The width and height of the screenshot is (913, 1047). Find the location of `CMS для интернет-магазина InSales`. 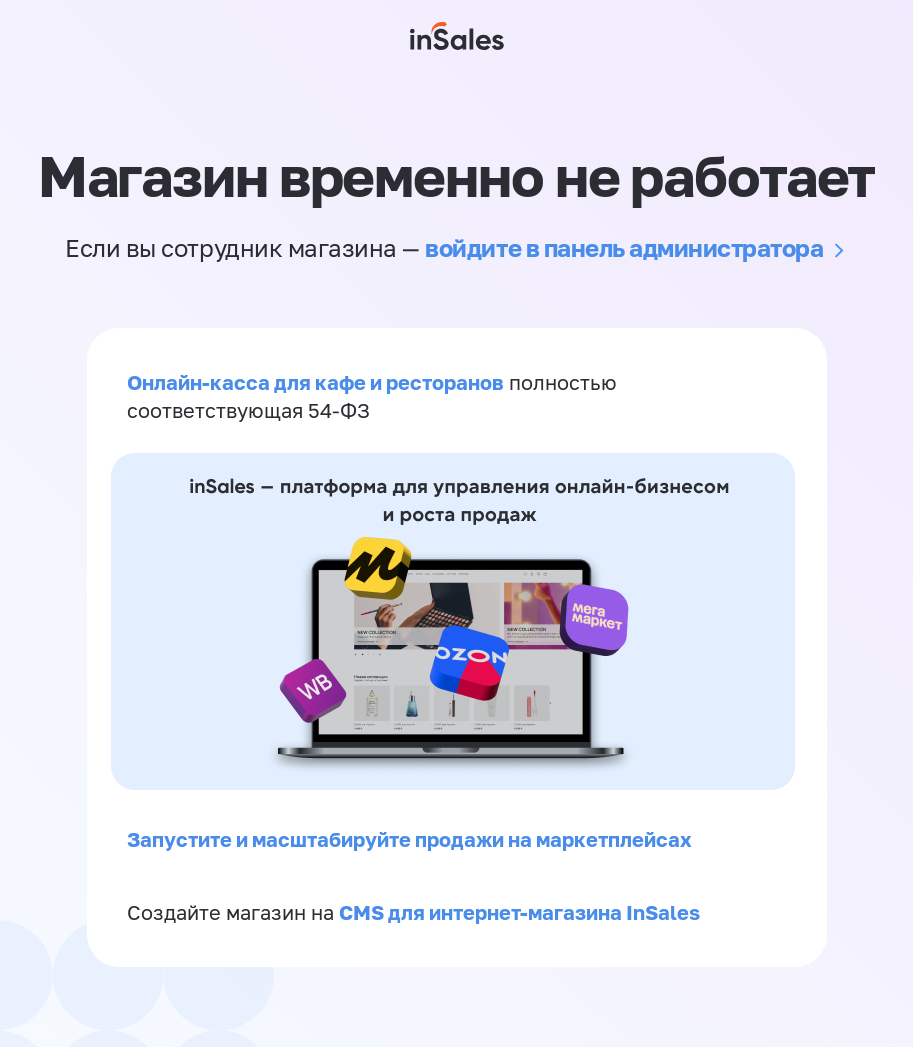

CMS для интернет-магазина InSales is located at coordinates (519, 912).